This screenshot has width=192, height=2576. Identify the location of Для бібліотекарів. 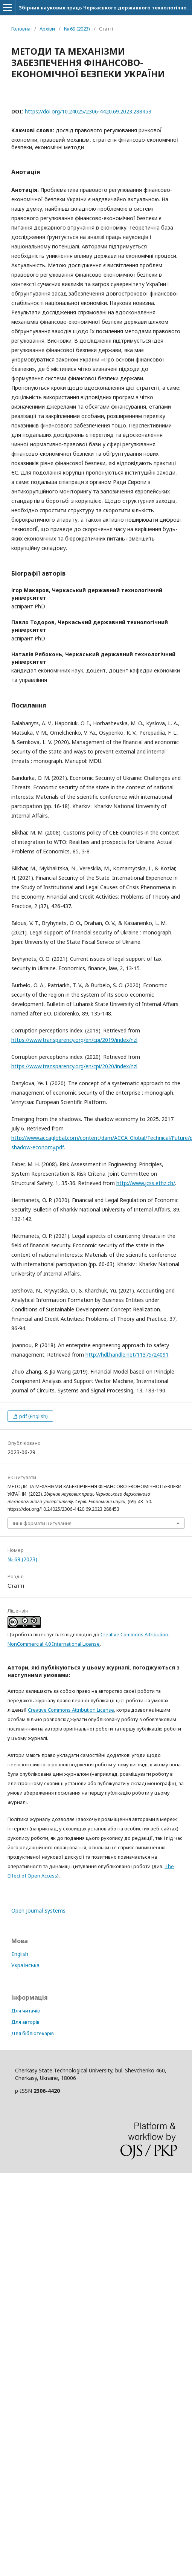
(32, 2033).